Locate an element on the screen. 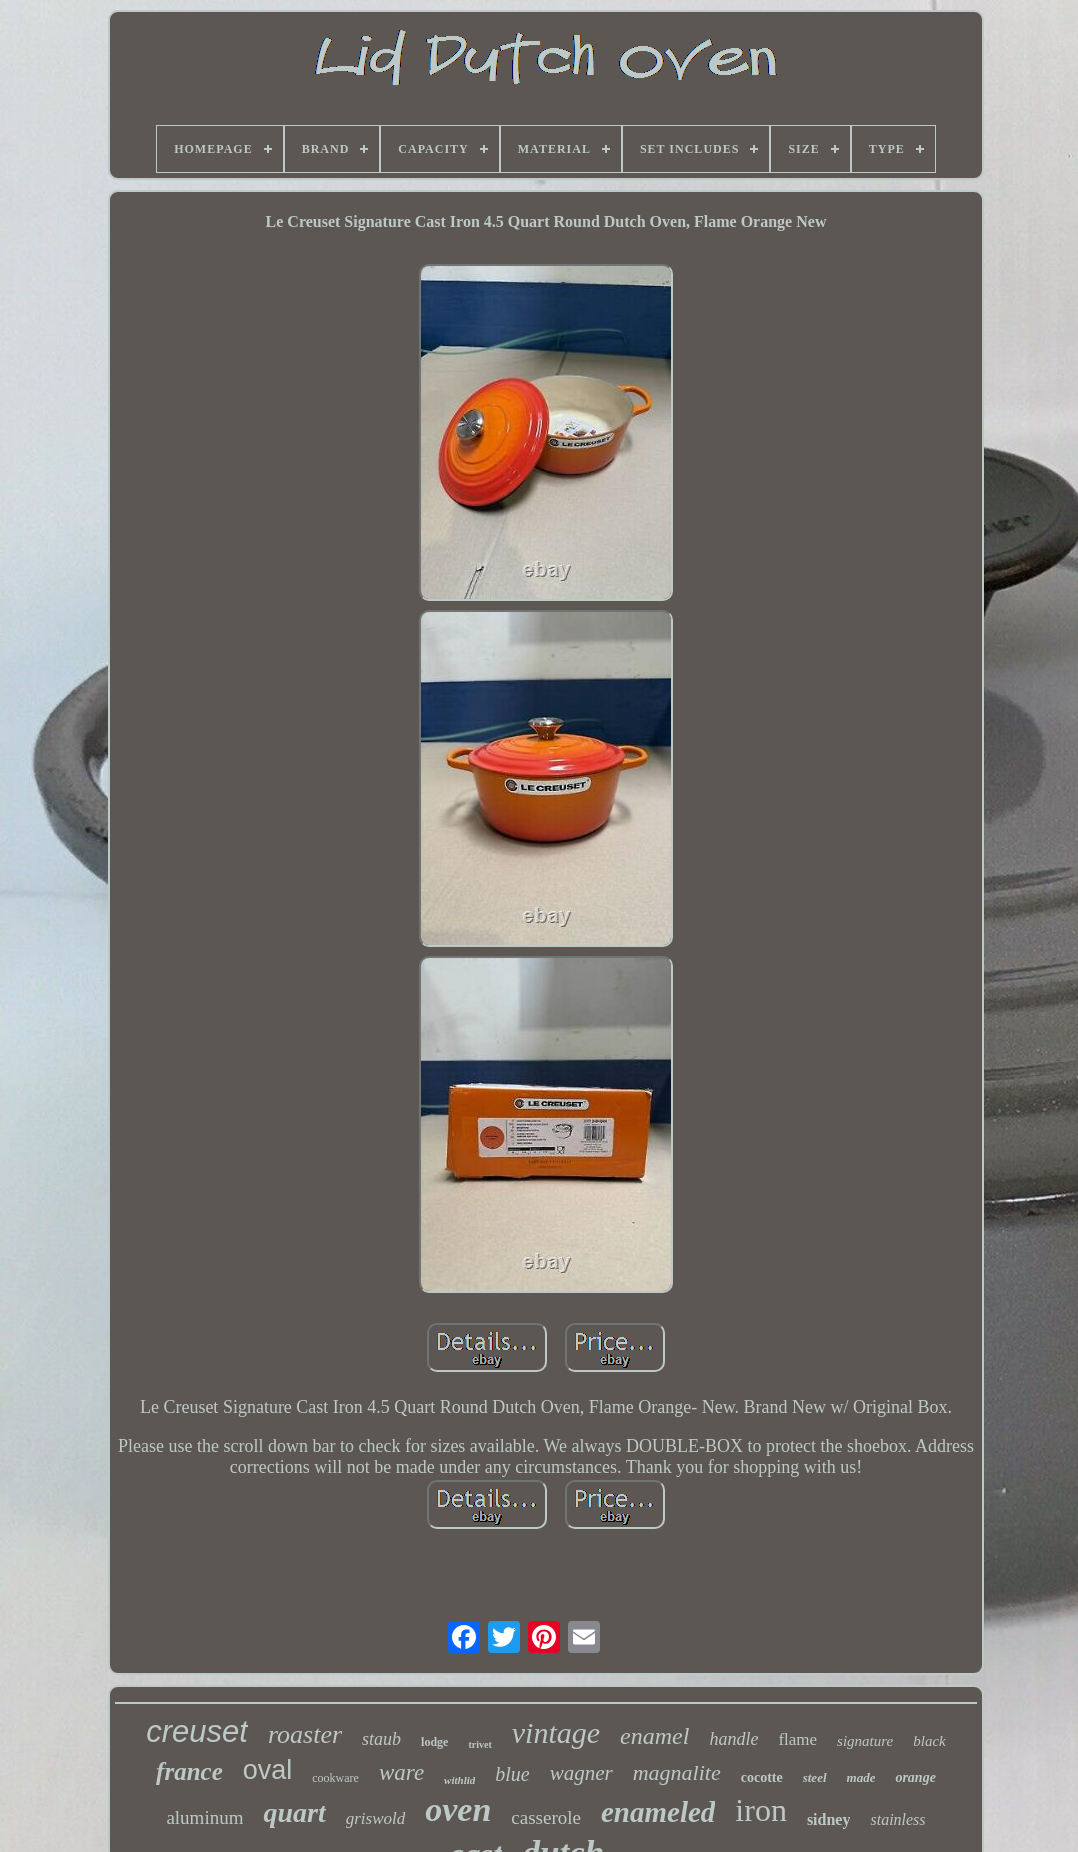  wagner is located at coordinates (581, 1773).